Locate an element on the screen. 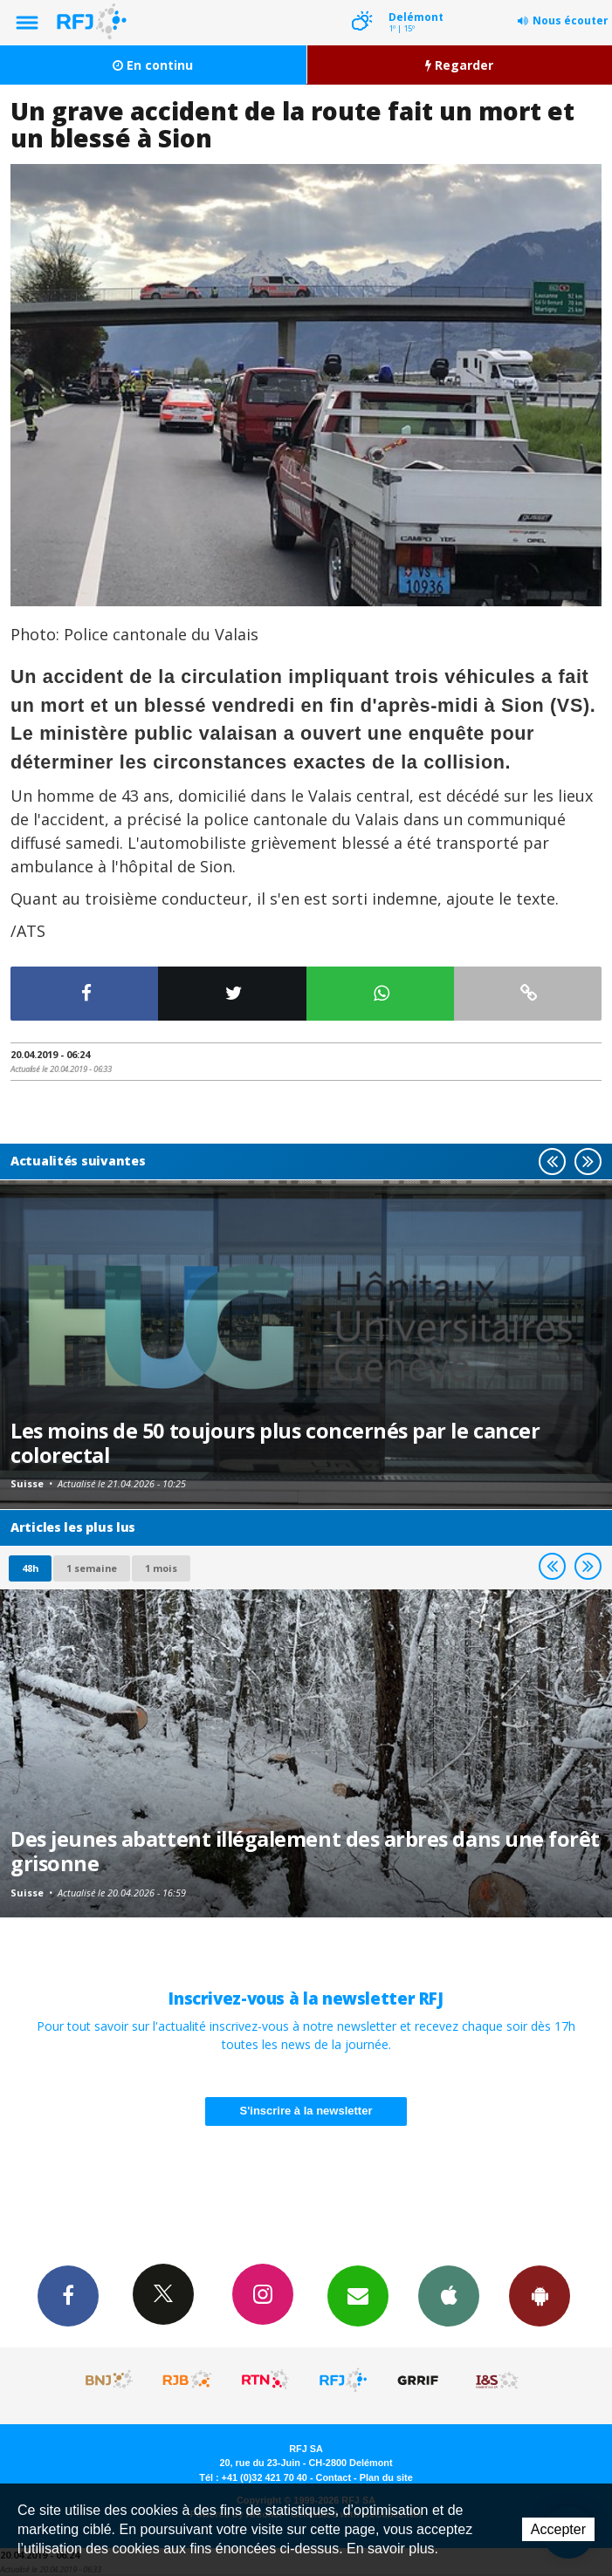 This screenshot has height=2576, width=612. En continu is located at coordinates (153, 65).